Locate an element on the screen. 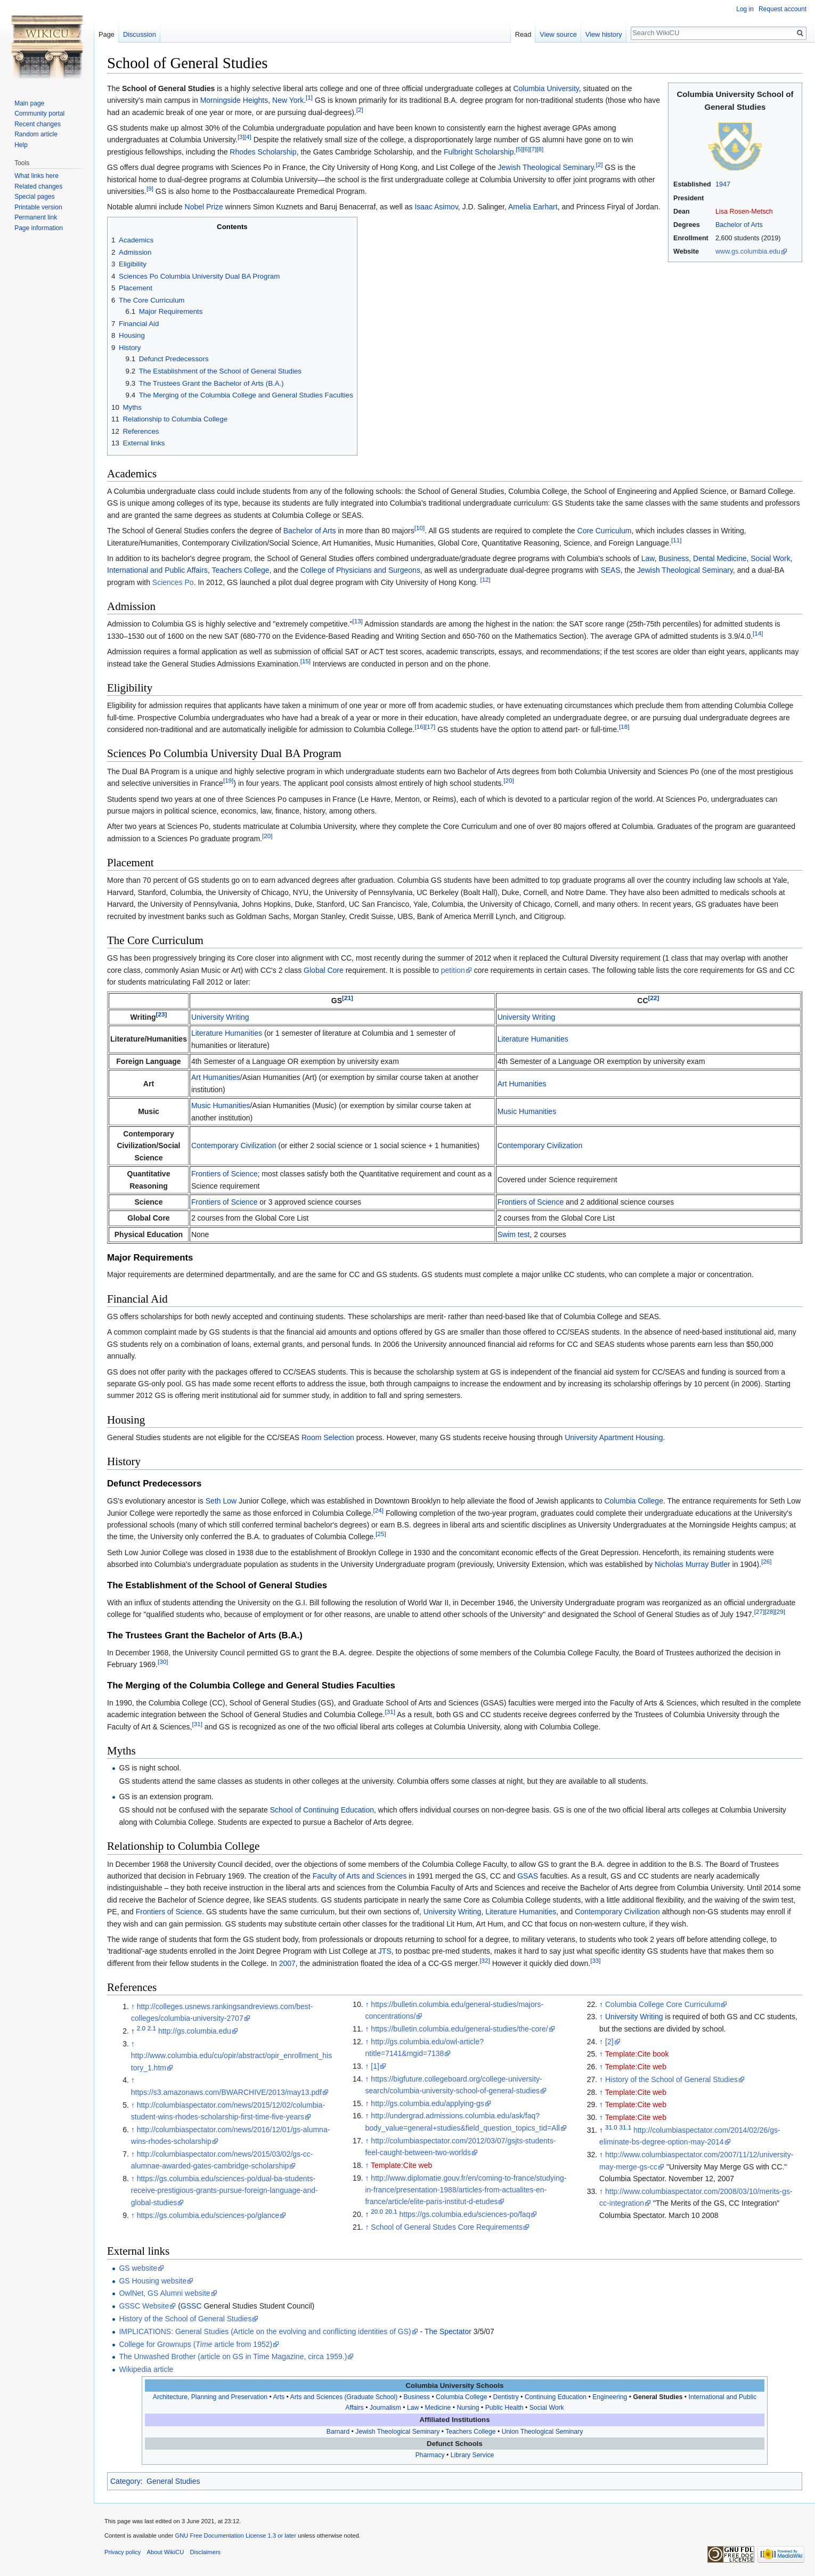  Engineering is located at coordinates (609, 2397).